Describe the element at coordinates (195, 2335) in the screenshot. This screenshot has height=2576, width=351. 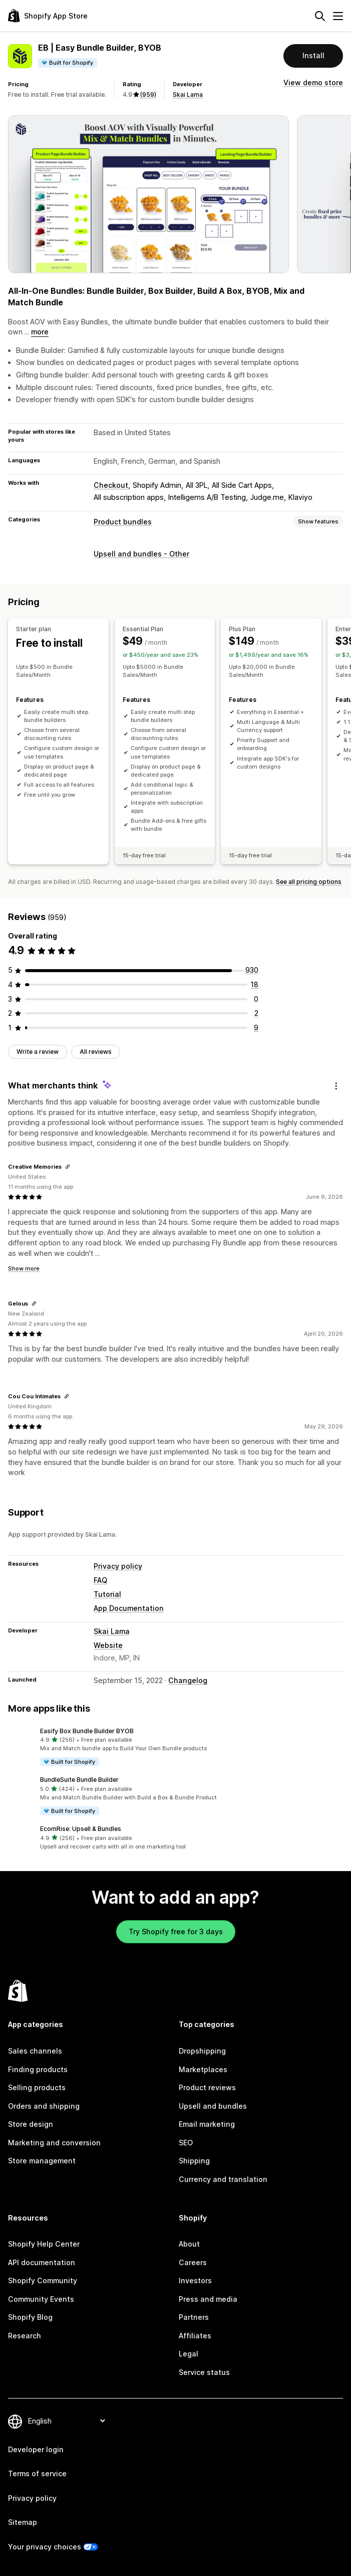
I see `Affiliates` at that location.